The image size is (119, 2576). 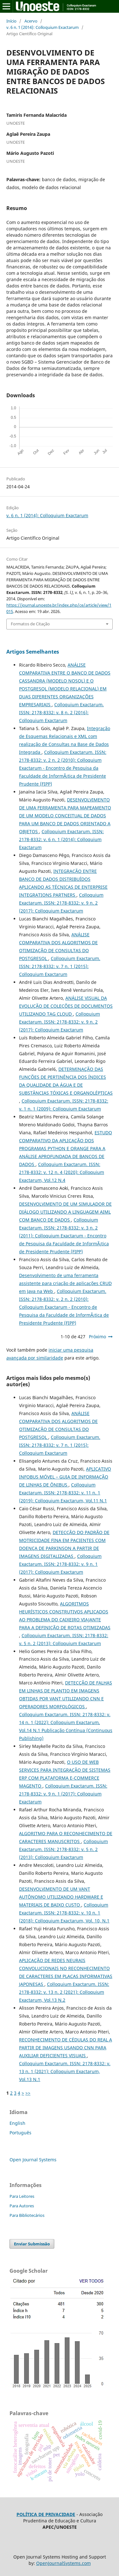 What do you see at coordinates (65, 1283) in the screenshot?
I see `Desenvolvimento de uma ferramenta assistente para criação de aplicações CRUD em Java na Web` at bounding box center [65, 1283].